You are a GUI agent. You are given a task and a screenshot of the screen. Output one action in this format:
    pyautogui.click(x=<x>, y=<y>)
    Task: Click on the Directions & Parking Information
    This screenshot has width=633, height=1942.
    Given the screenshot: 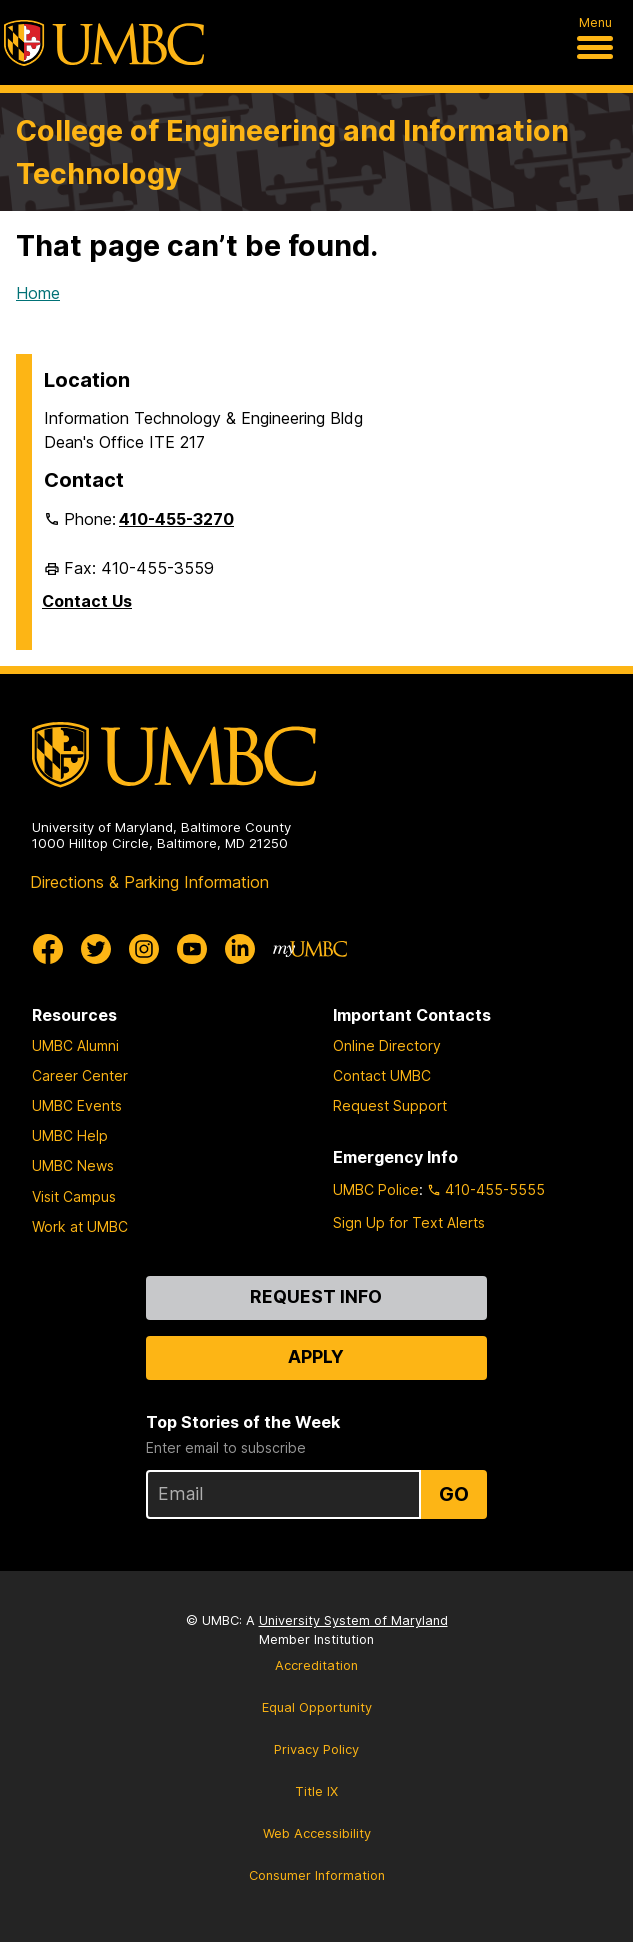 What is the action you would take?
    pyautogui.click(x=149, y=882)
    